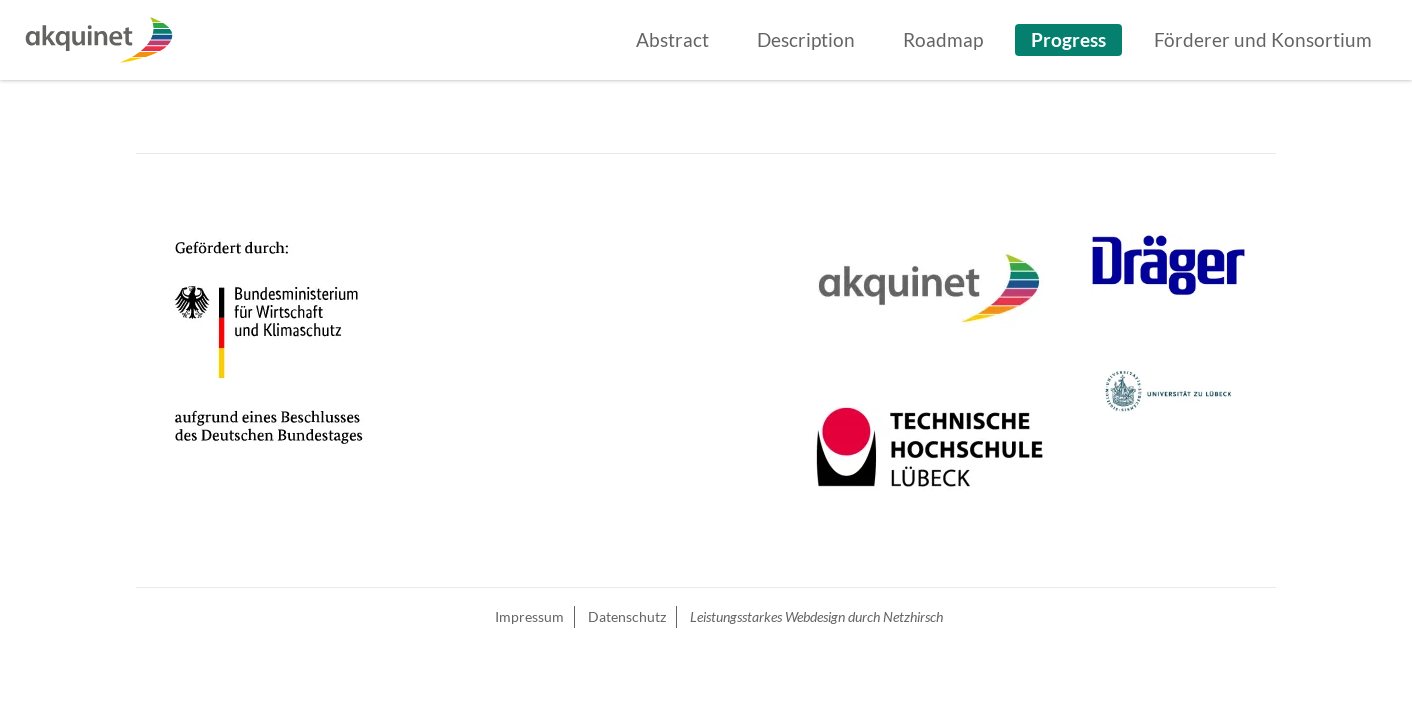 This screenshot has width=1412, height=720. I want to click on Förderer und Konsortium, so click(1263, 39).